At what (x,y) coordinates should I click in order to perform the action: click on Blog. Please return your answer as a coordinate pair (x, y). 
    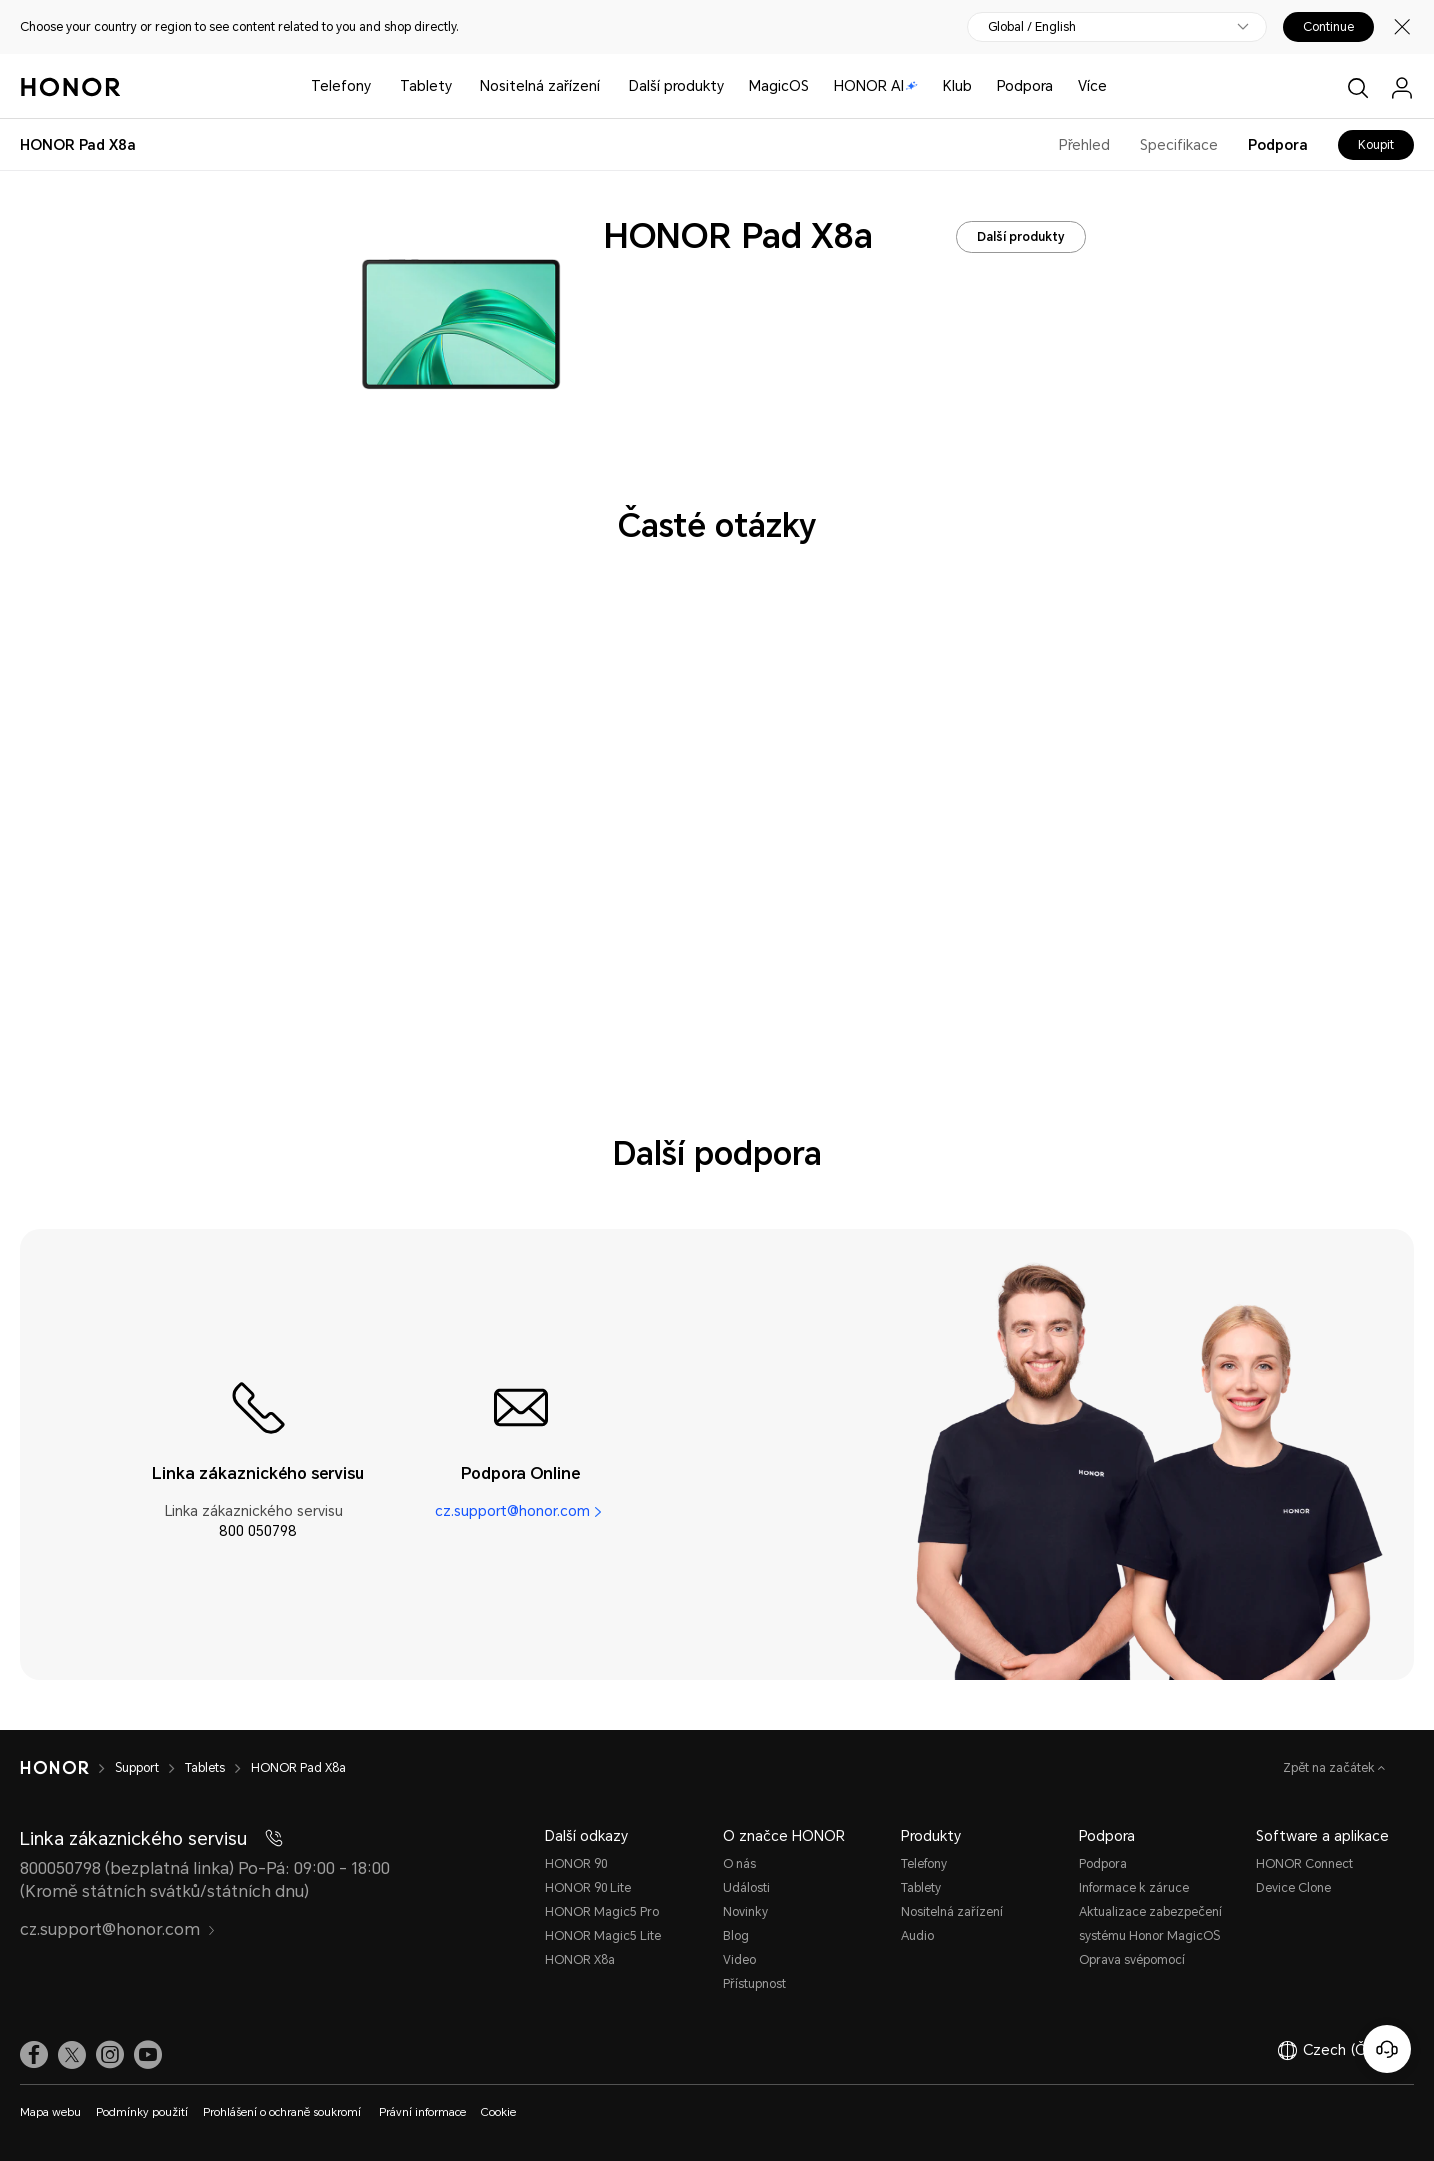
    Looking at the image, I should click on (736, 1936).